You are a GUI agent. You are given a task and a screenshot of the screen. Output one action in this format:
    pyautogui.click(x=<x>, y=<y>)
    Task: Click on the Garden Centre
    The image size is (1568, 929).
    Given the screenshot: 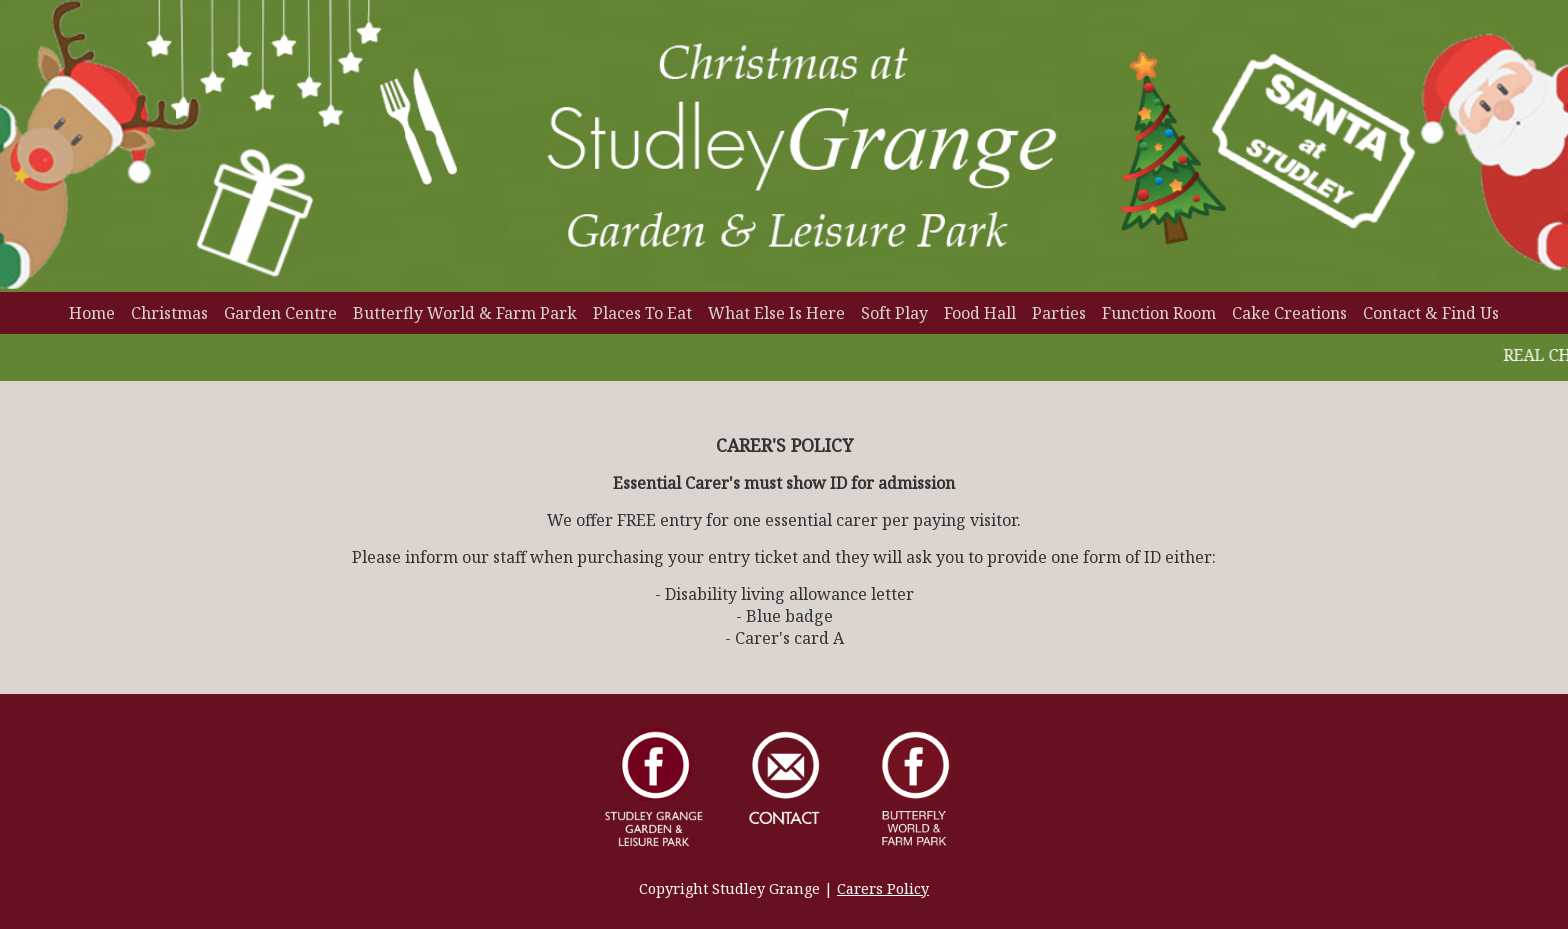 What is the action you would take?
    pyautogui.click(x=280, y=313)
    